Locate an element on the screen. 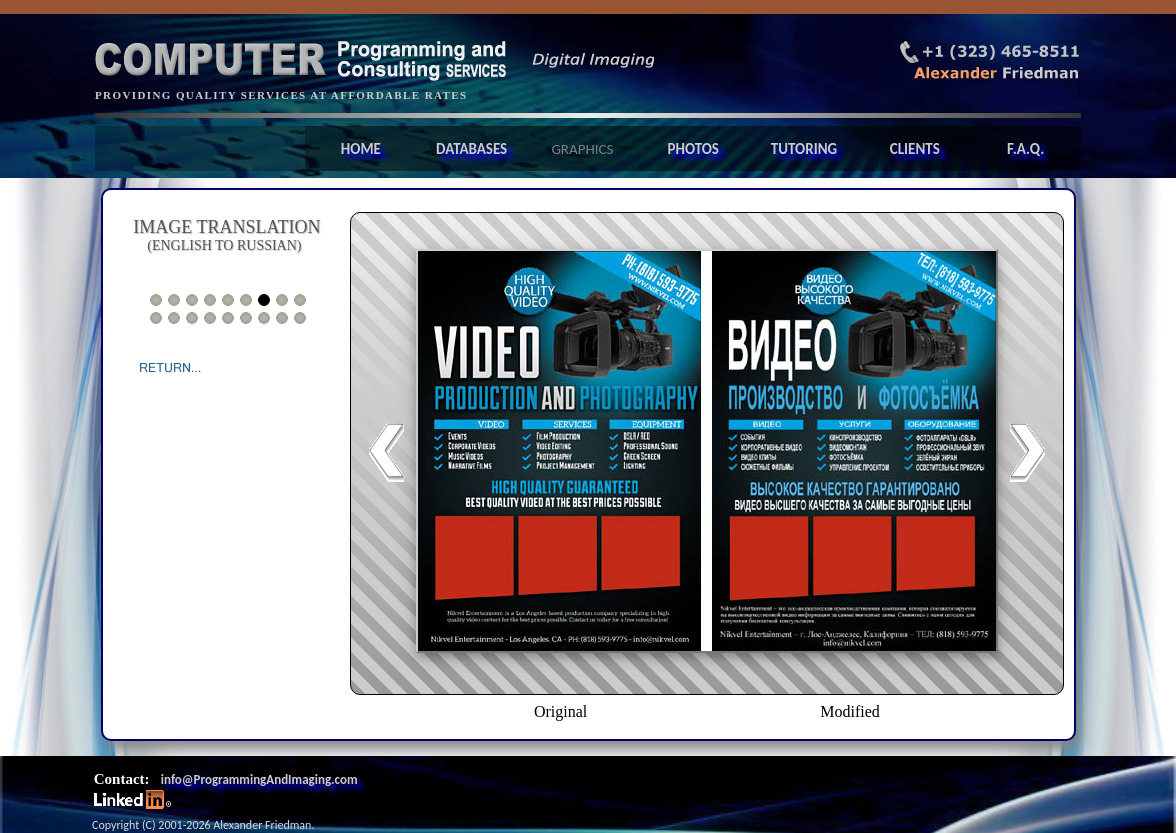 Image resolution: width=1176 pixels, height=833 pixels. DATABASES is located at coordinates (471, 149).